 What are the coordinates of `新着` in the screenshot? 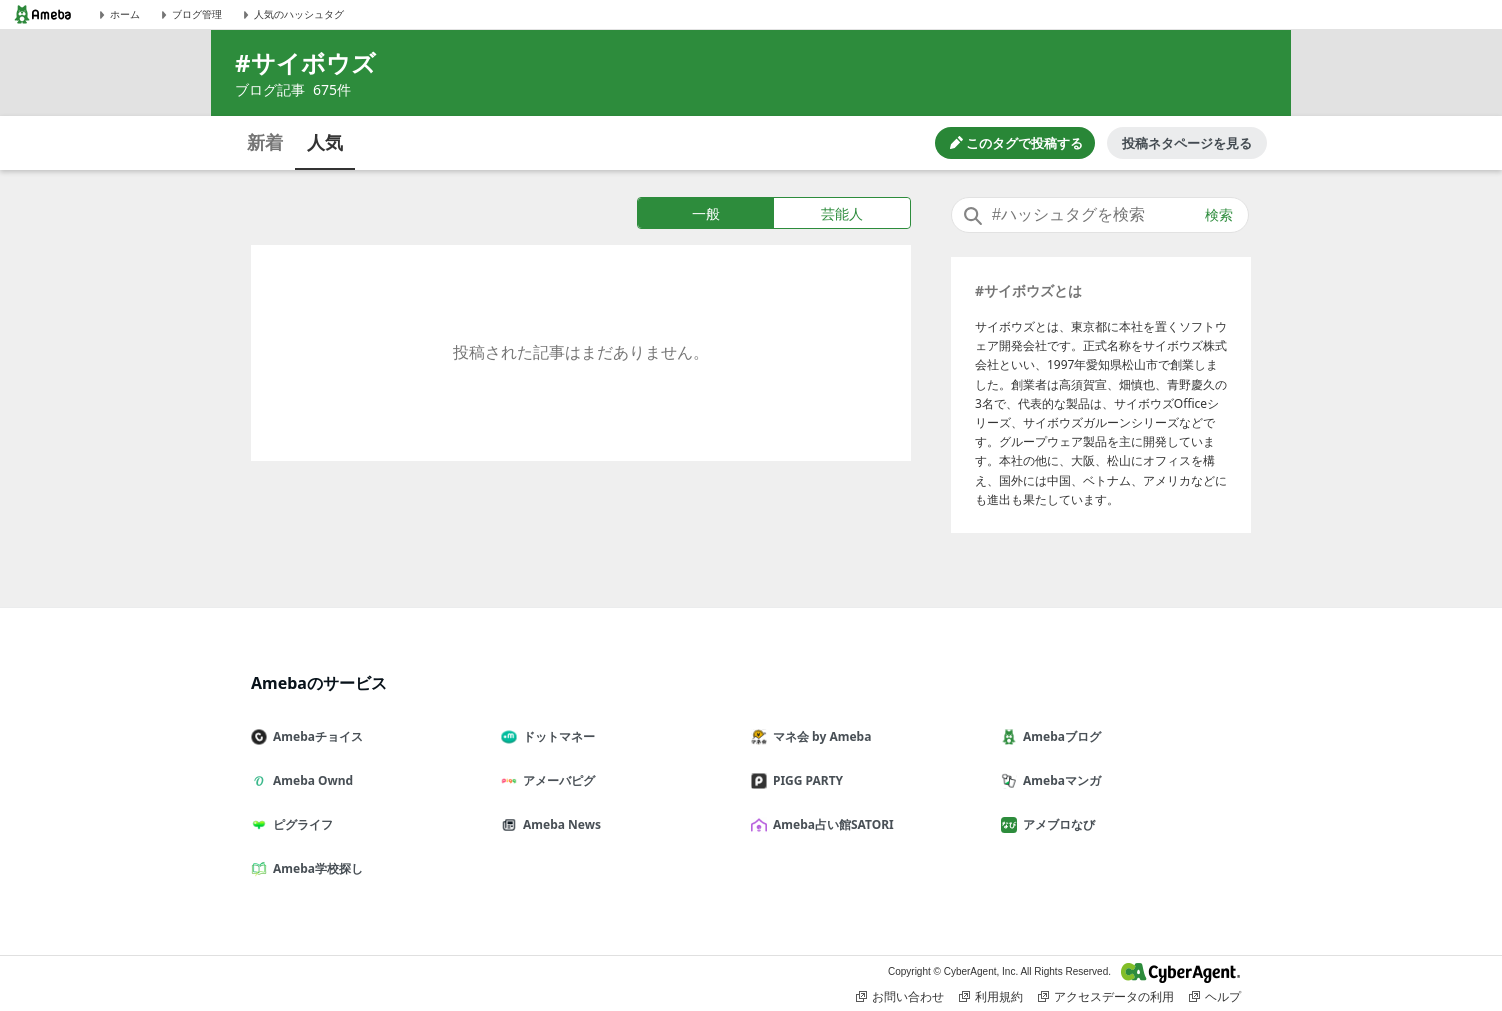 It's located at (265, 142).